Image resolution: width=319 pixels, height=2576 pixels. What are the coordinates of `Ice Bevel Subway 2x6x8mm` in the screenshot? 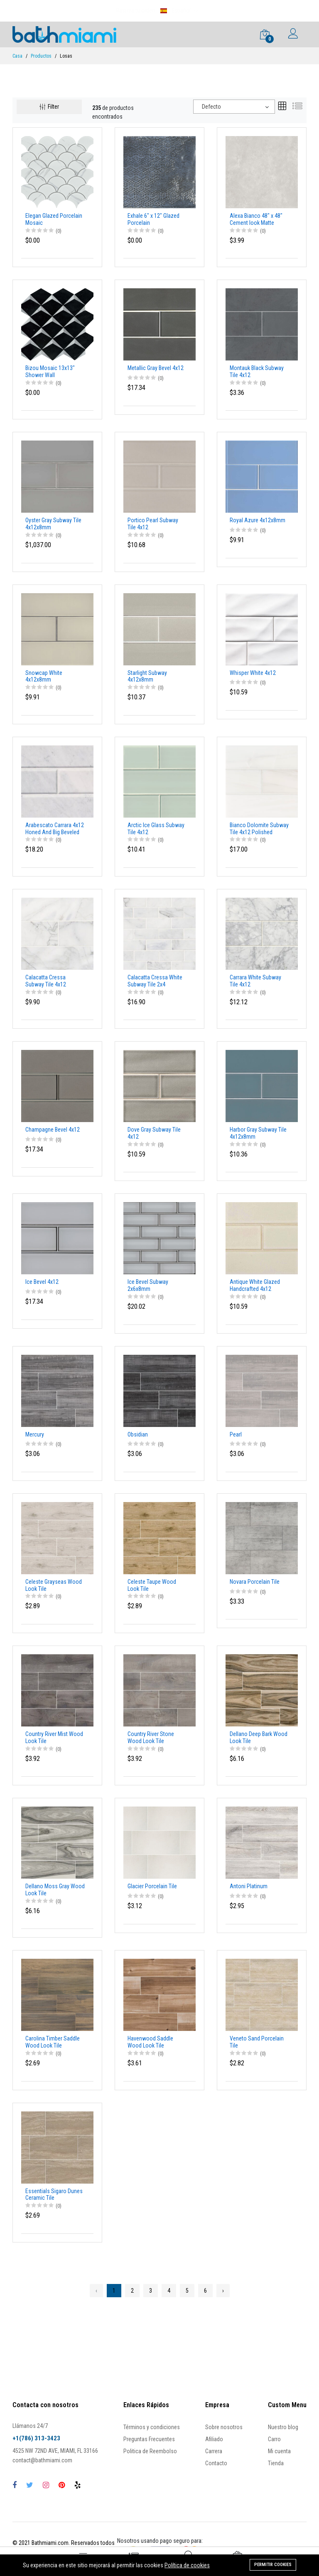 It's located at (148, 1285).